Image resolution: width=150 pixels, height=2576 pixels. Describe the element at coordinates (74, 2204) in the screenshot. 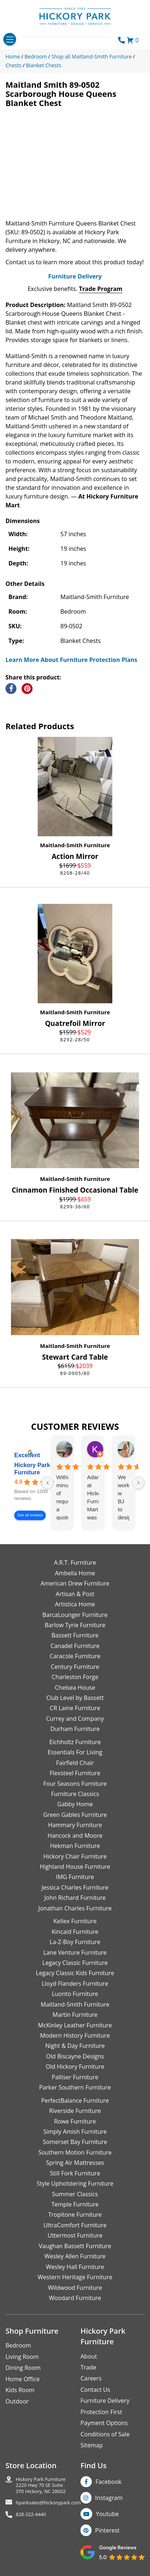

I see `Temple Furniture` at that location.